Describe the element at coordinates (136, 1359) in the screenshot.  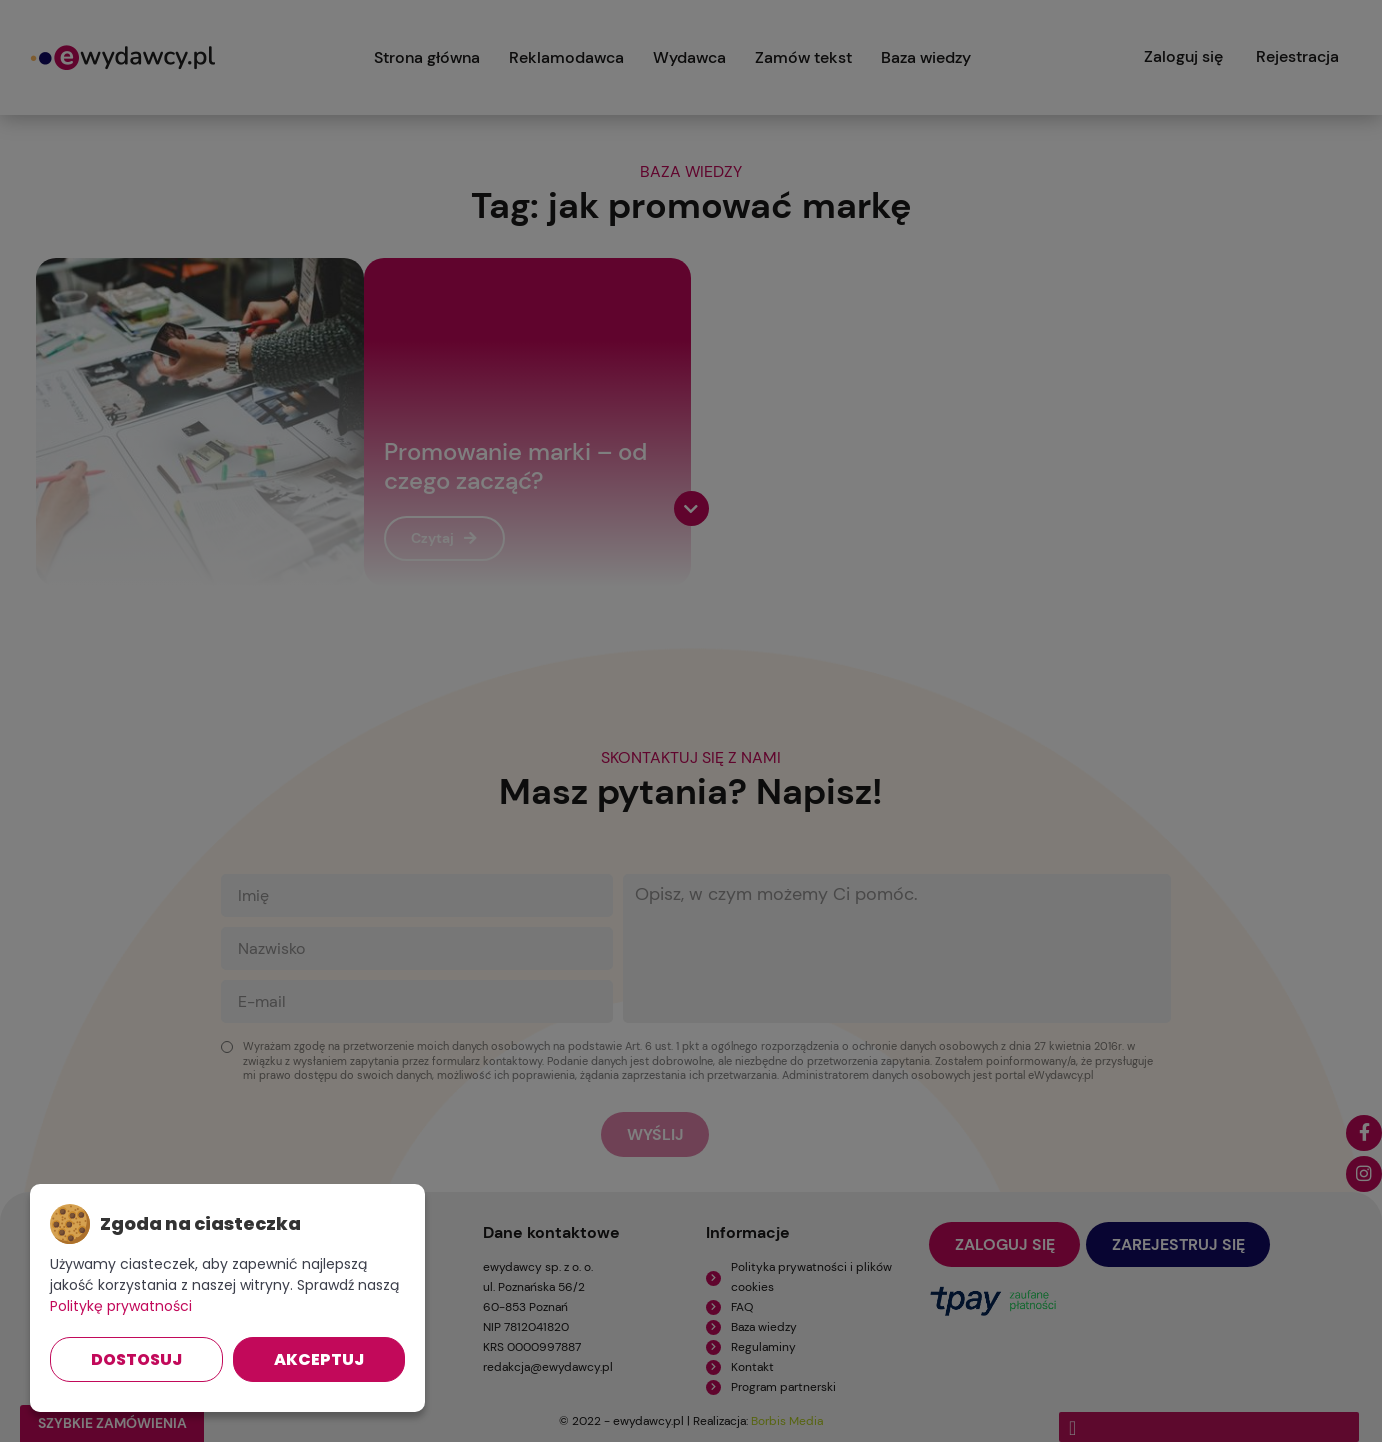
I see `Dostosuj` at that location.